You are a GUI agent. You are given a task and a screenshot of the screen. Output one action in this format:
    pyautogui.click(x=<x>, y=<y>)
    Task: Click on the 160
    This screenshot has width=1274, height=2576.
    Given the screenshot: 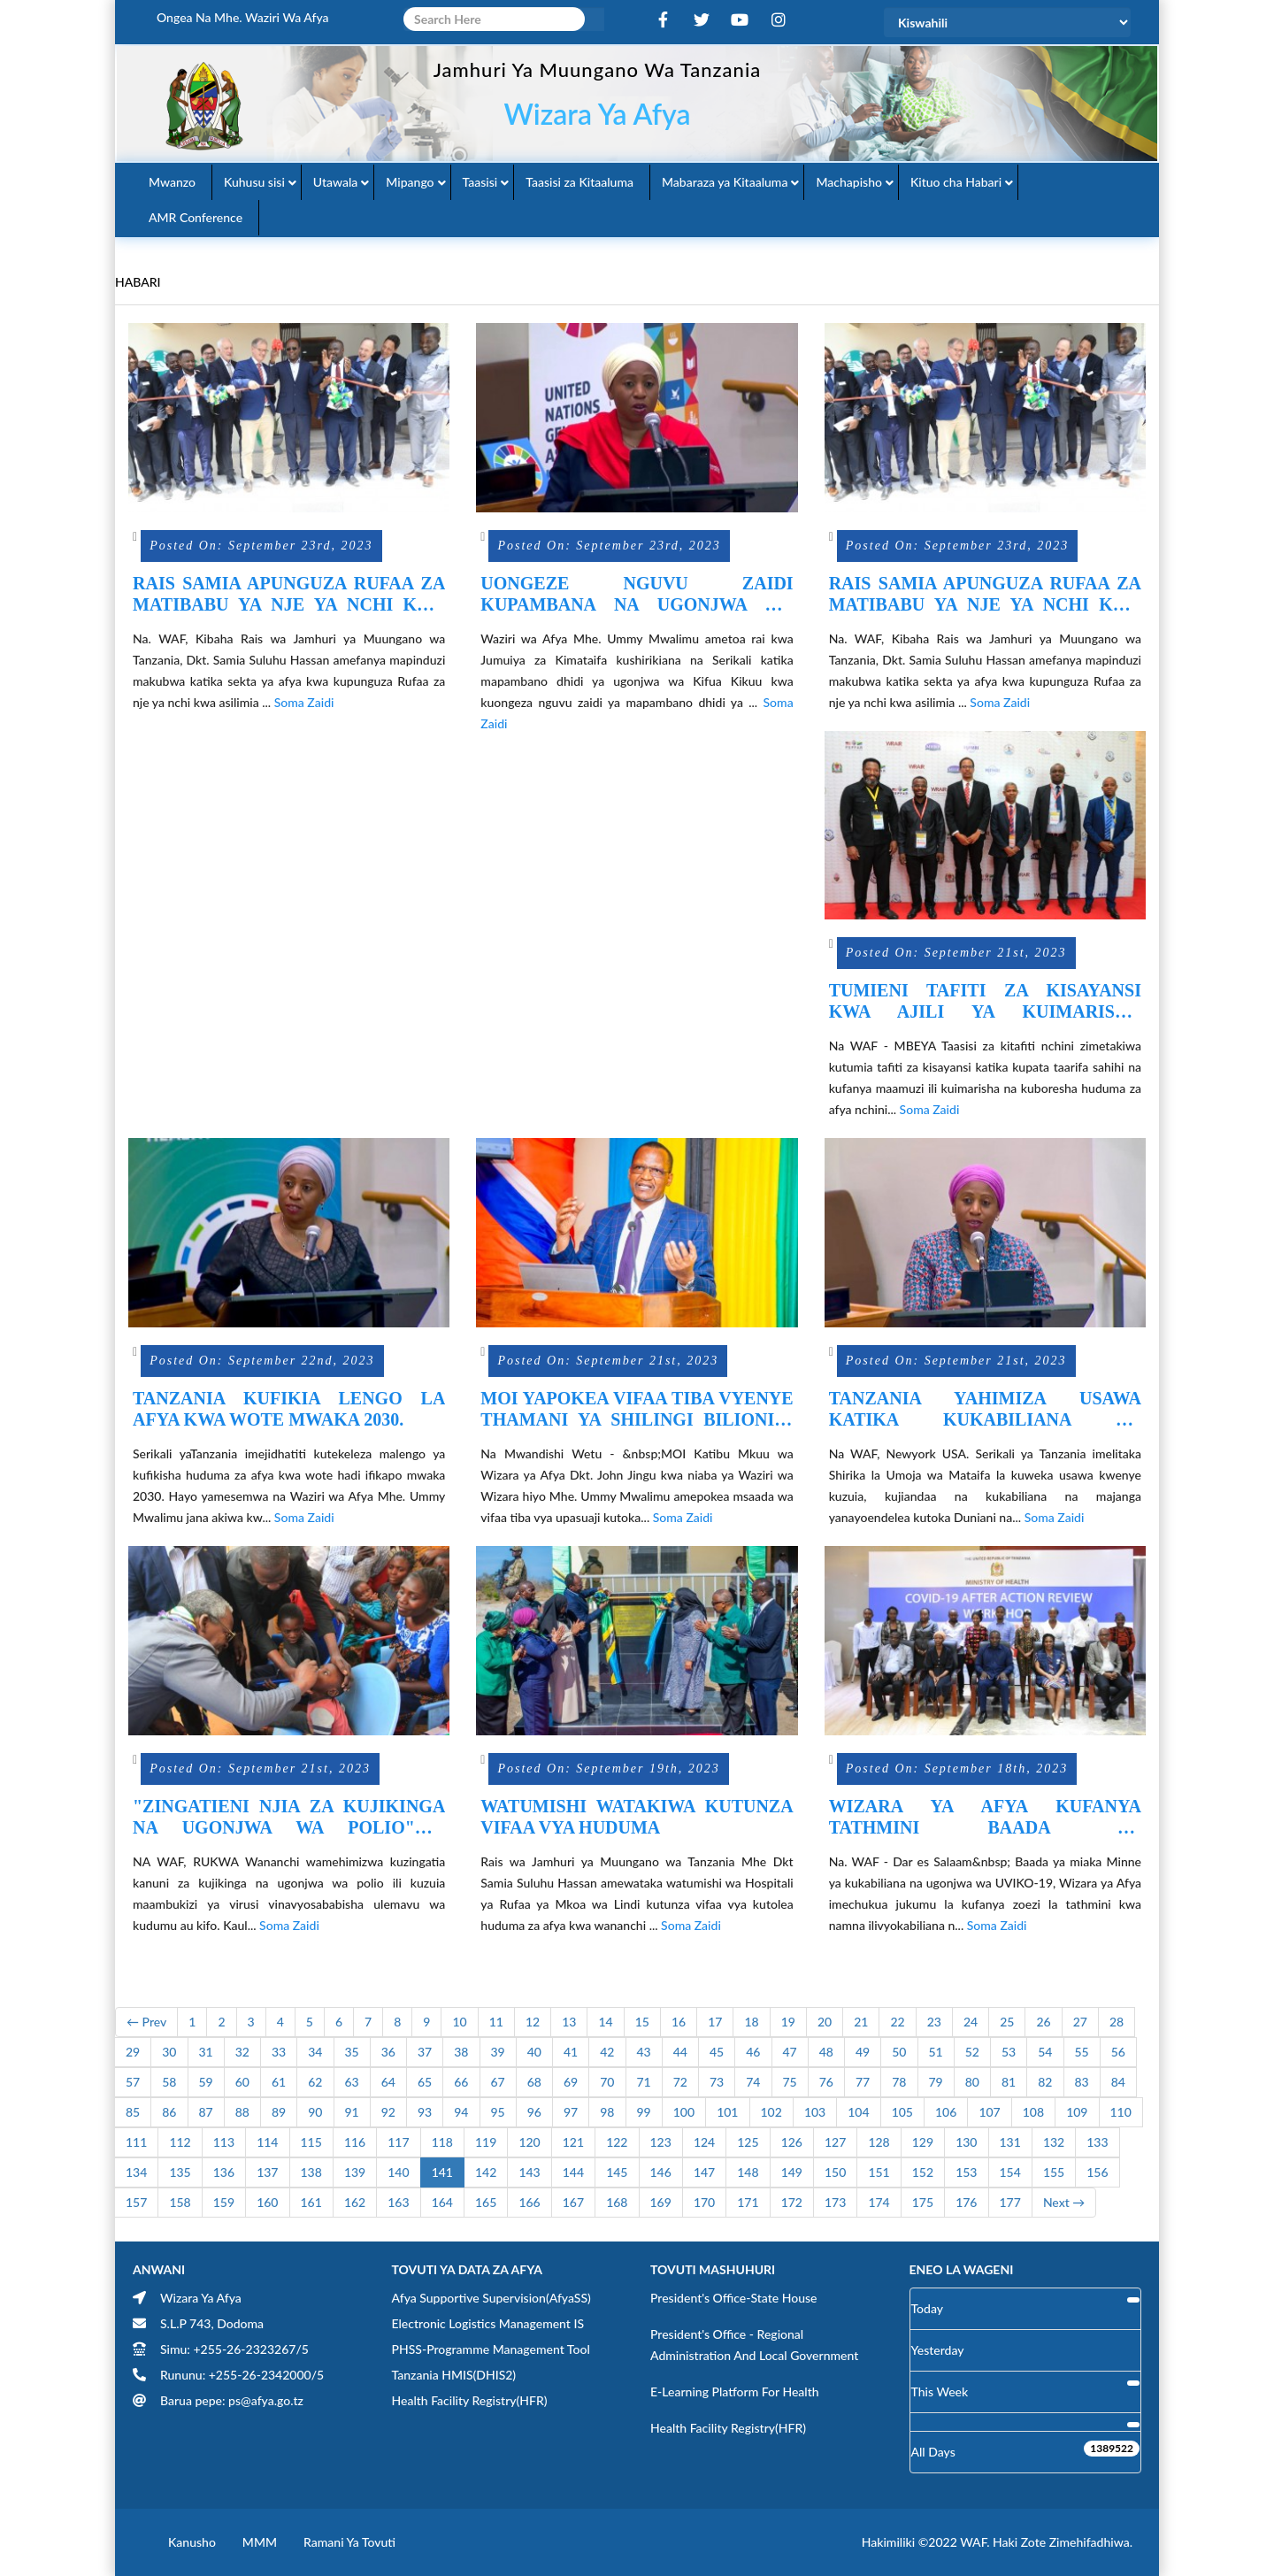 What is the action you would take?
    pyautogui.click(x=267, y=2202)
    